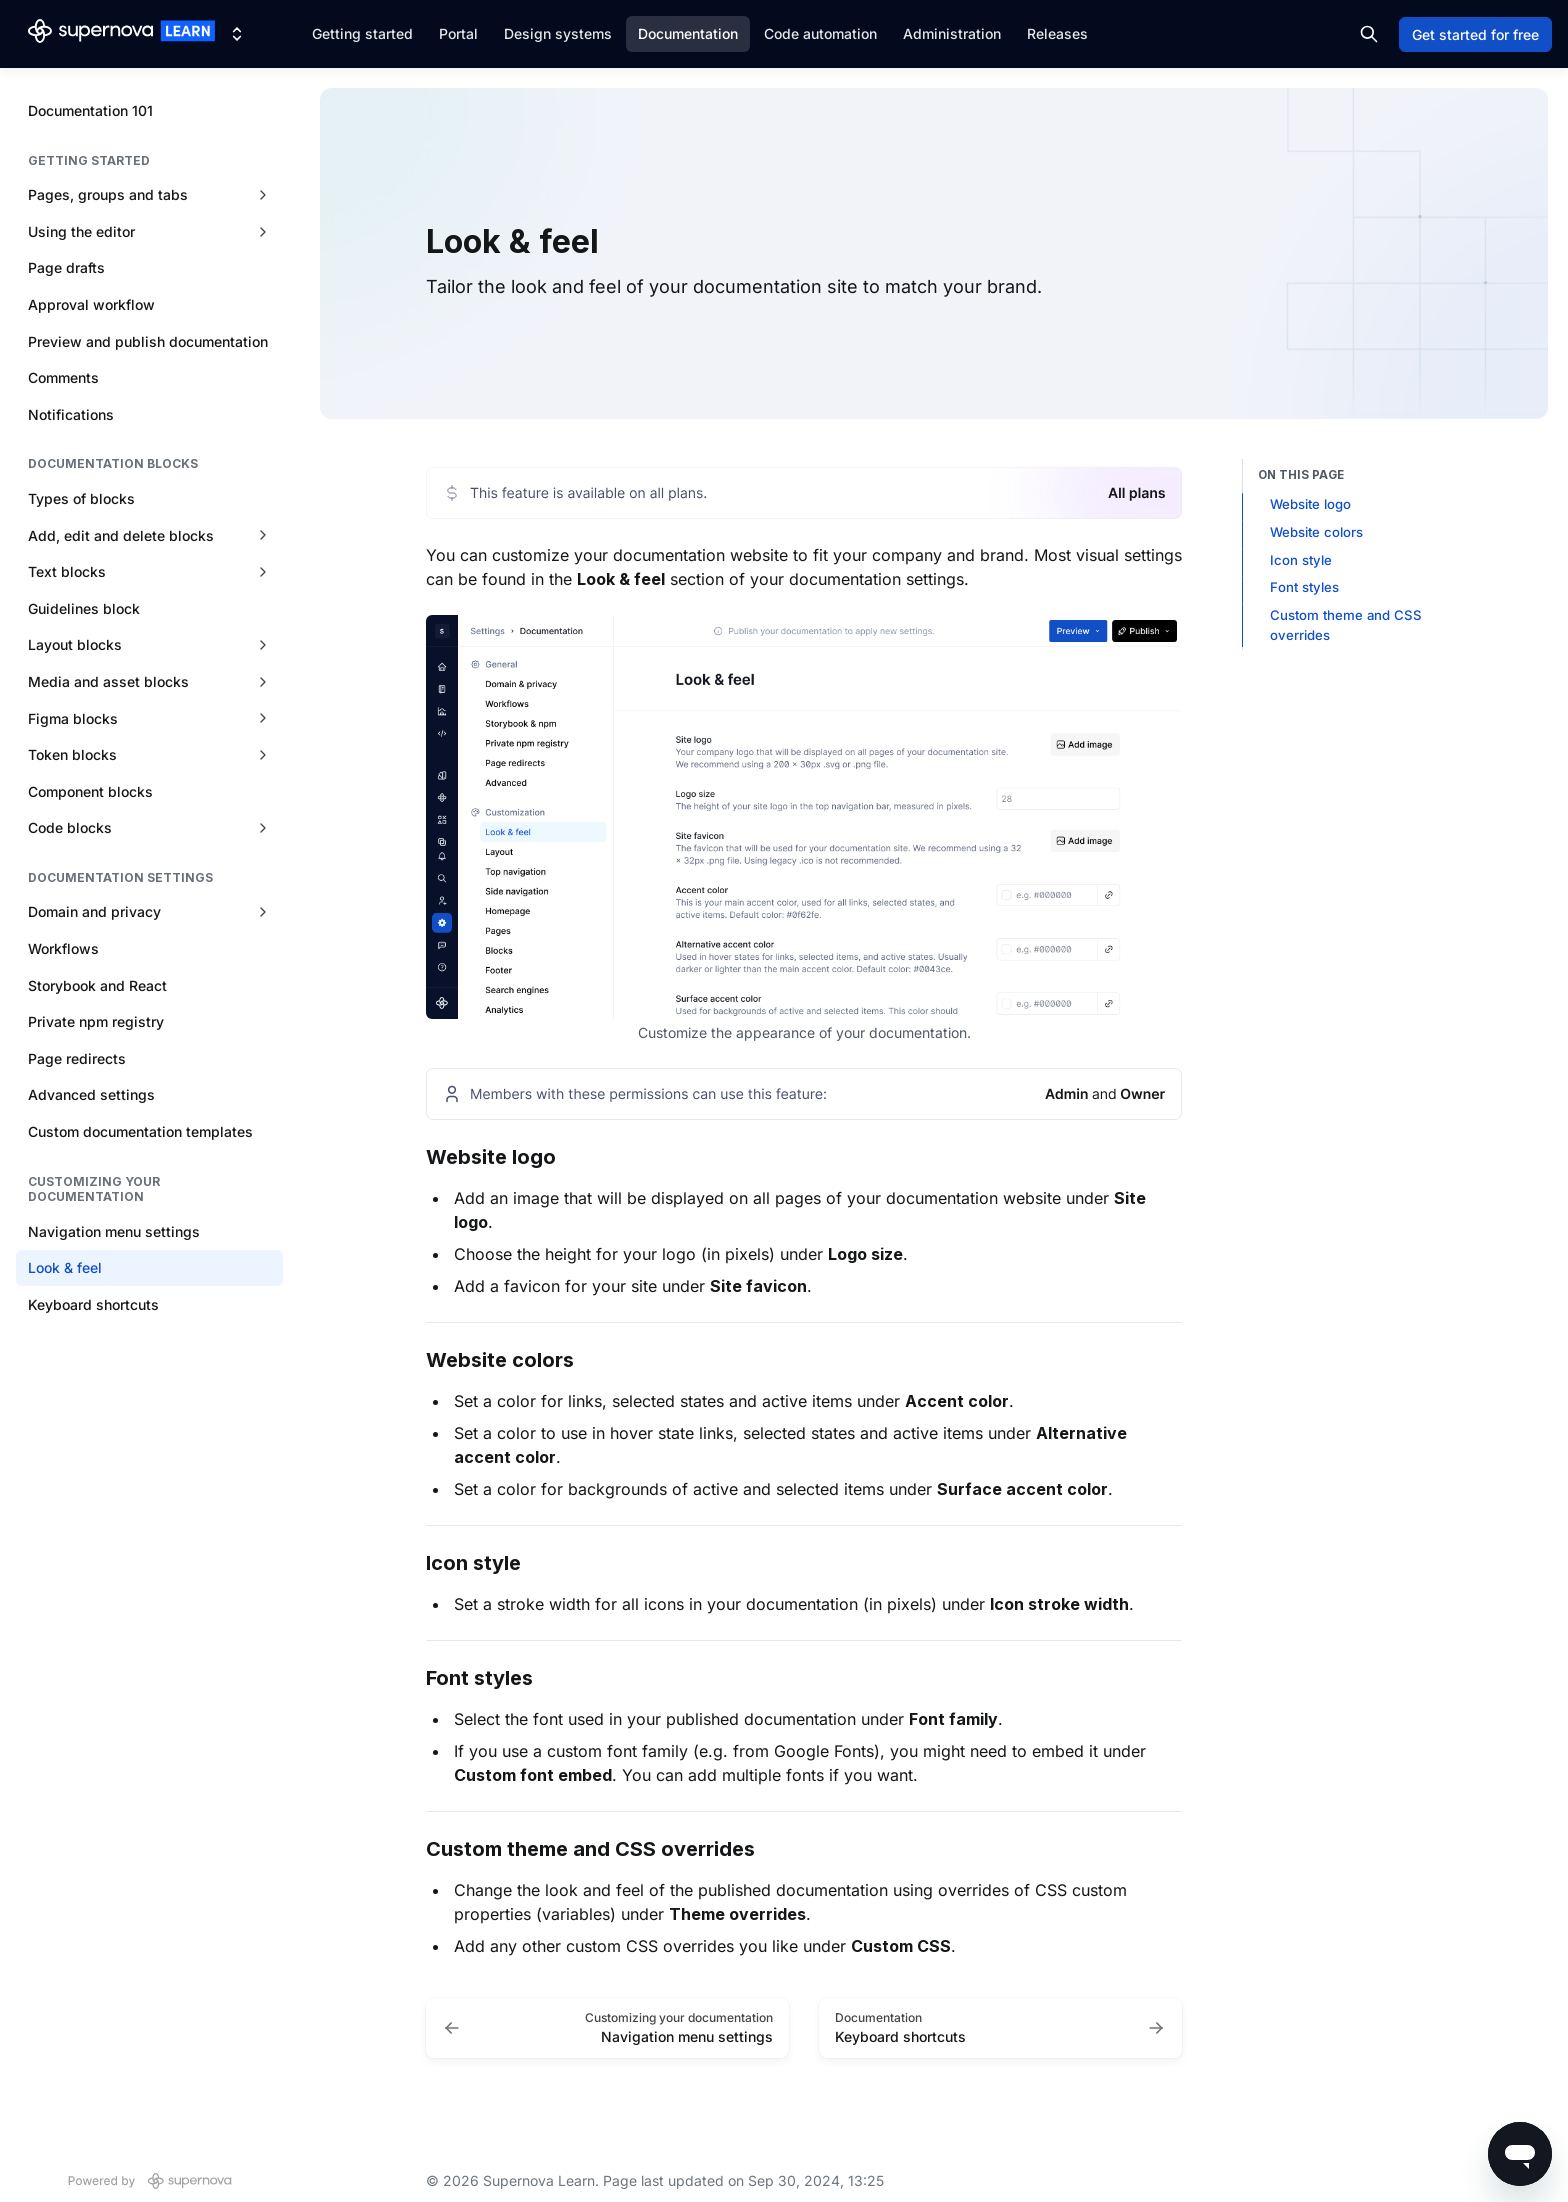 The image size is (1568, 2202). What do you see at coordinates (1475, 34) in the screenshot?
I see `Get started for free` at bounding box center [1475, 34].